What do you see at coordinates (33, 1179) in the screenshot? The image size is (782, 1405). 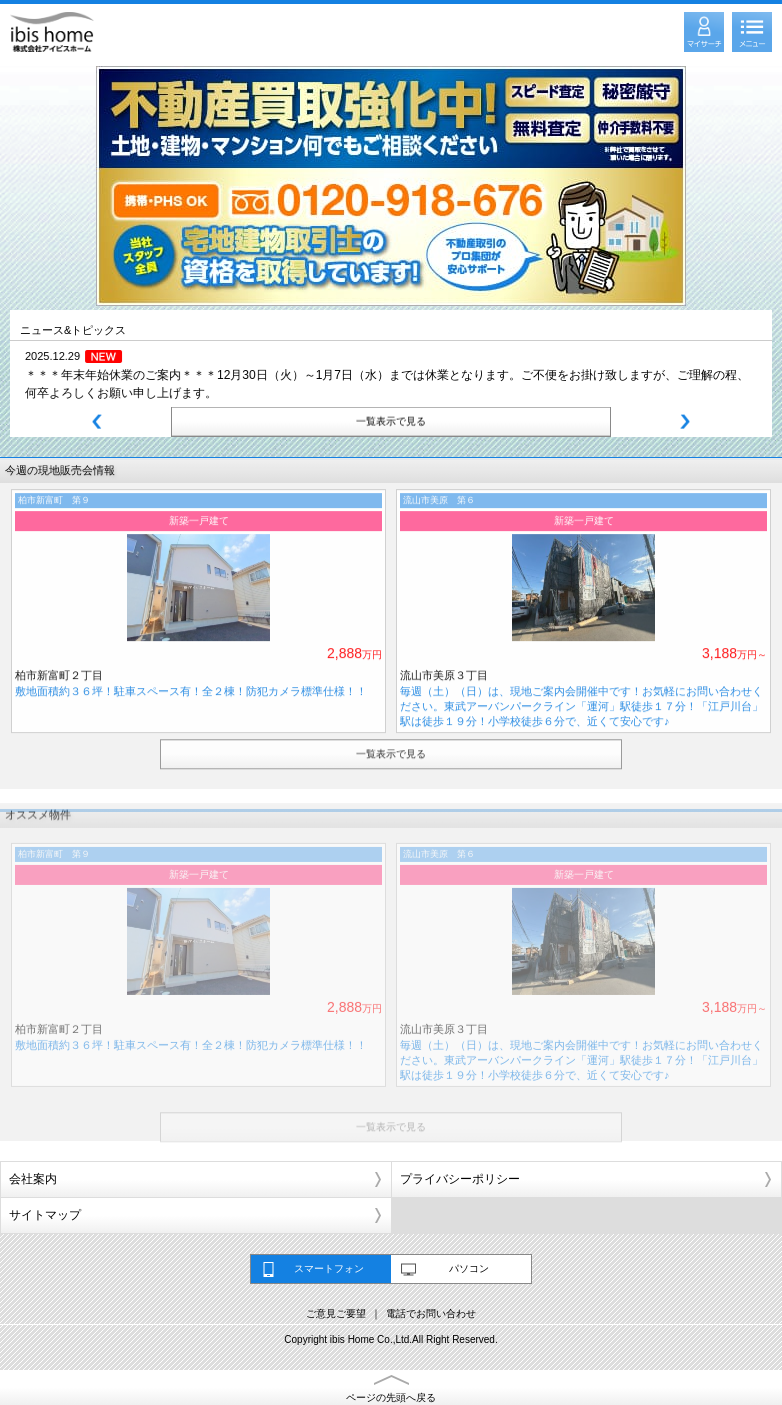 I see `会社案内` at bounding box center [33, 1179].